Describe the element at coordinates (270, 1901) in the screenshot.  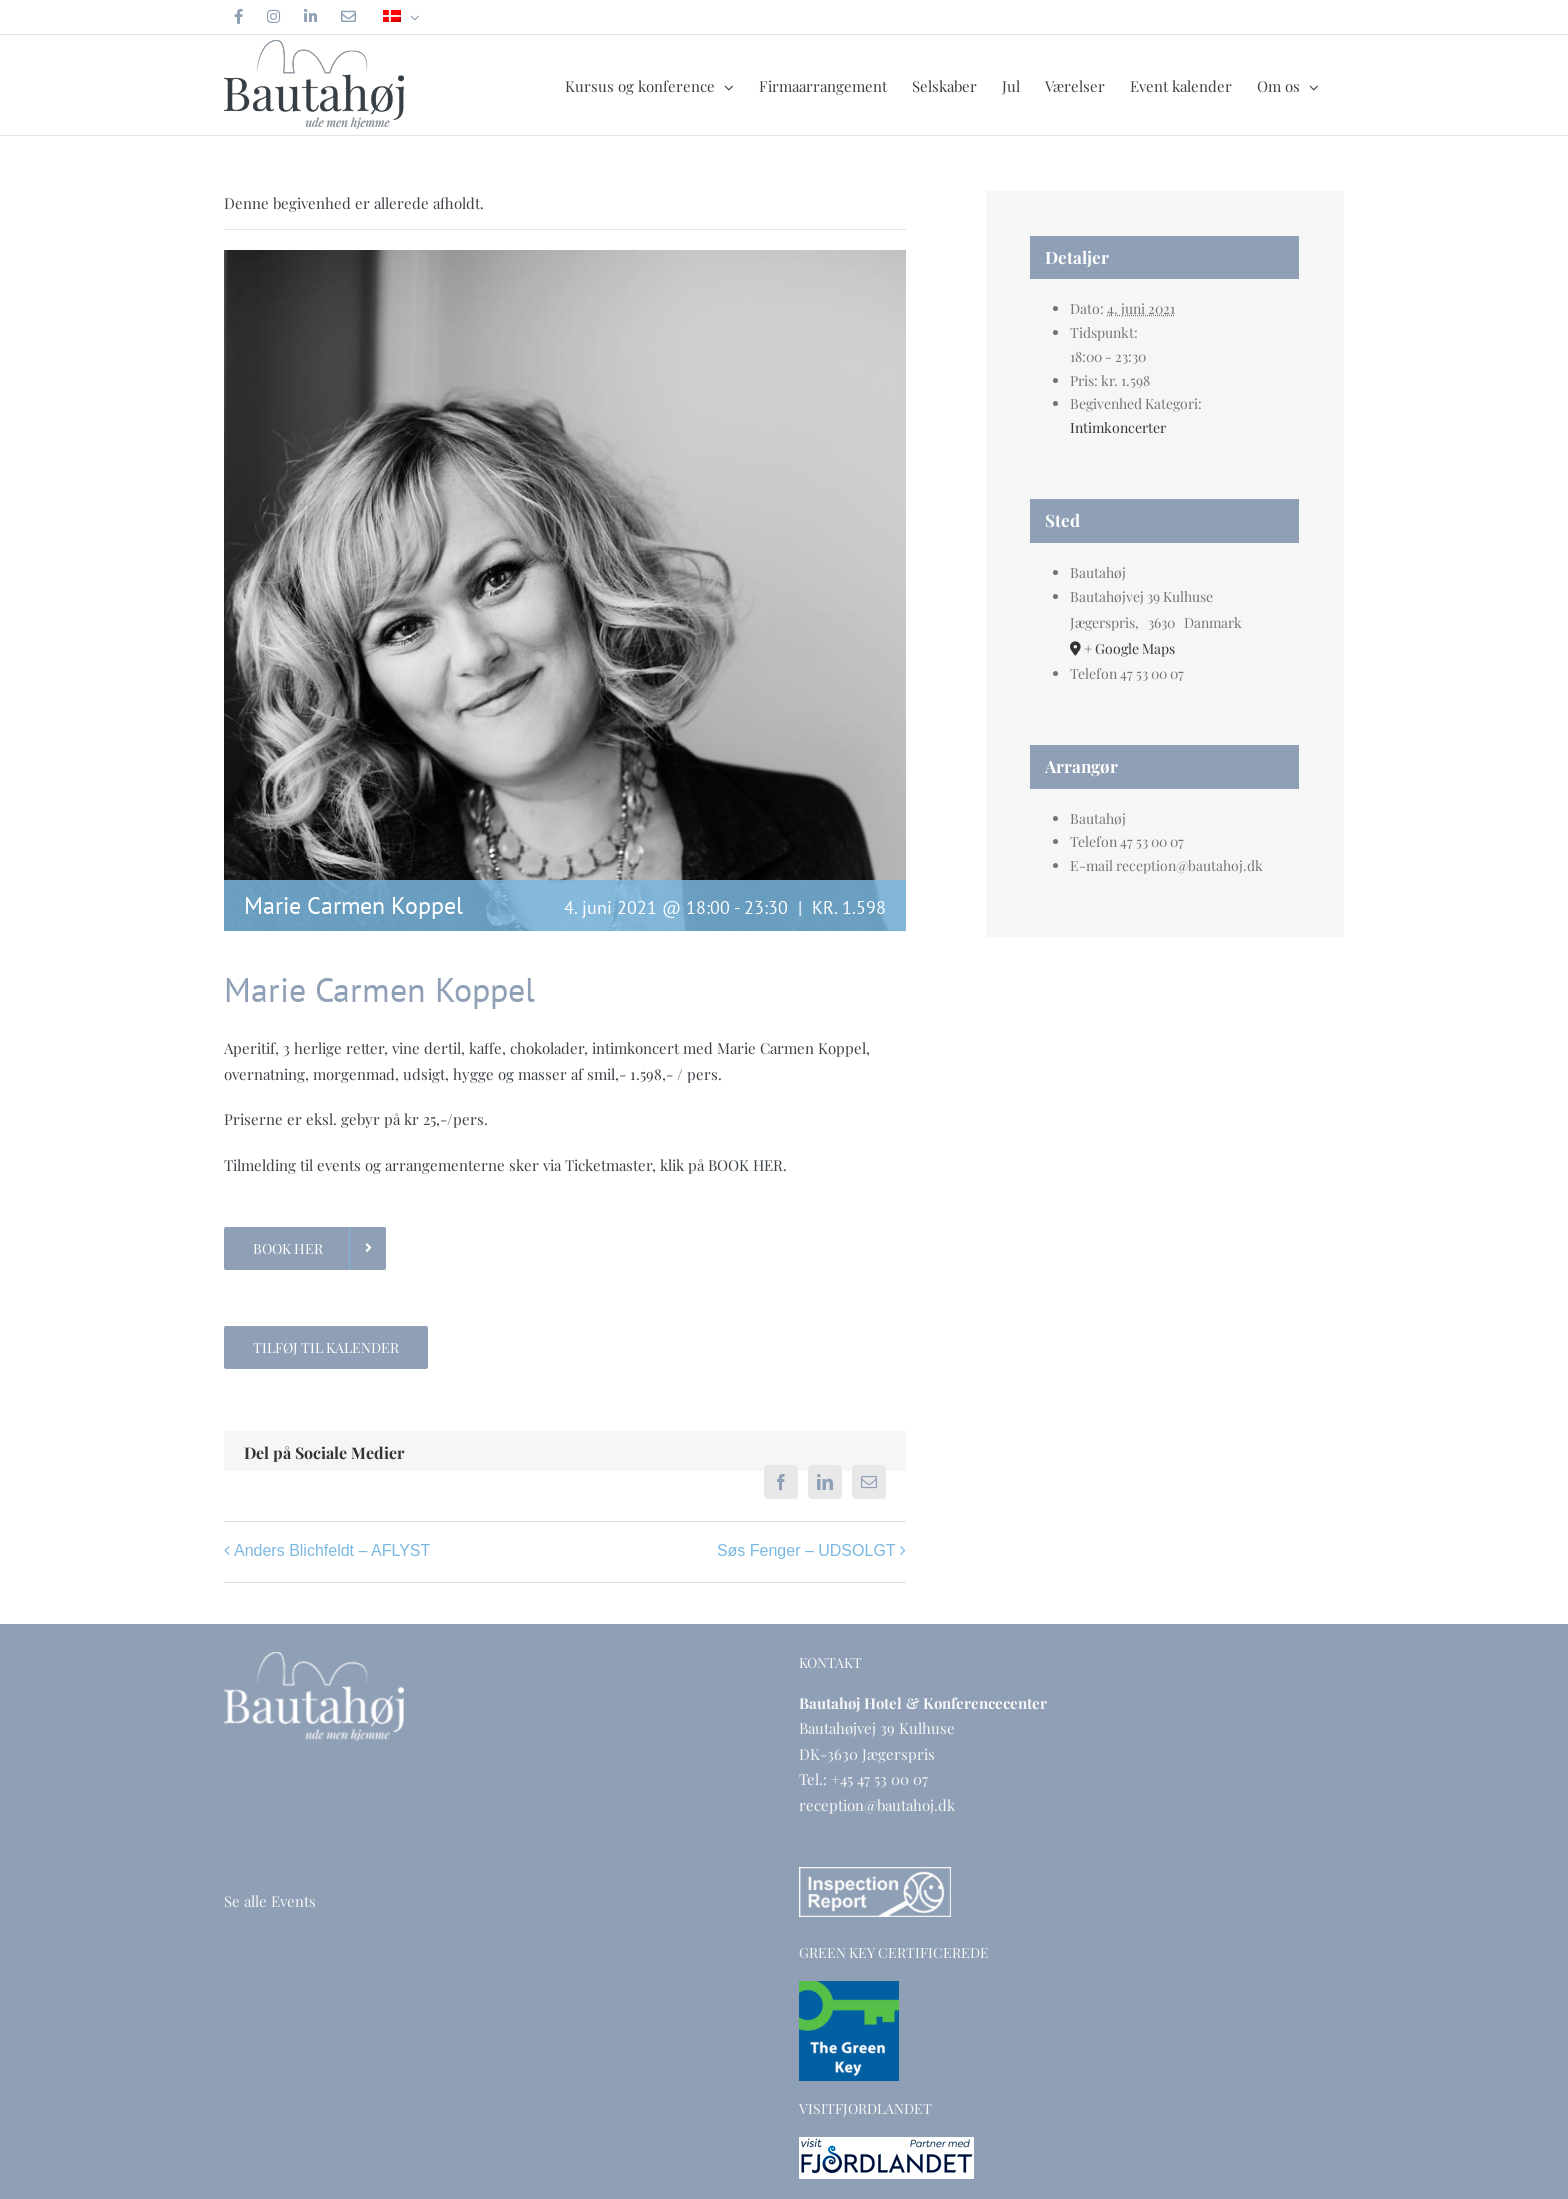
I see `Se alle Events` at that location.